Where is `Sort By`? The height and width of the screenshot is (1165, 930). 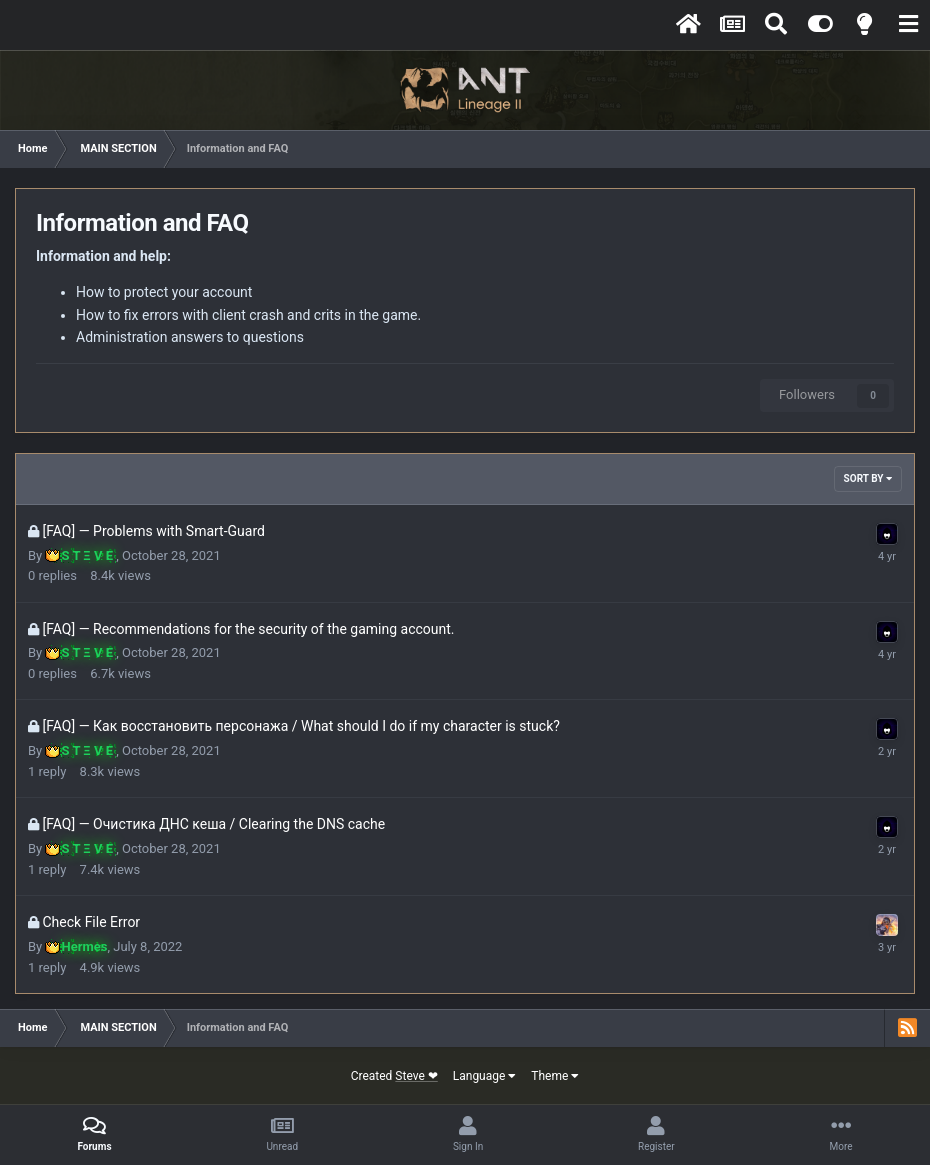
Sort By is located at coordinates (868, 478).